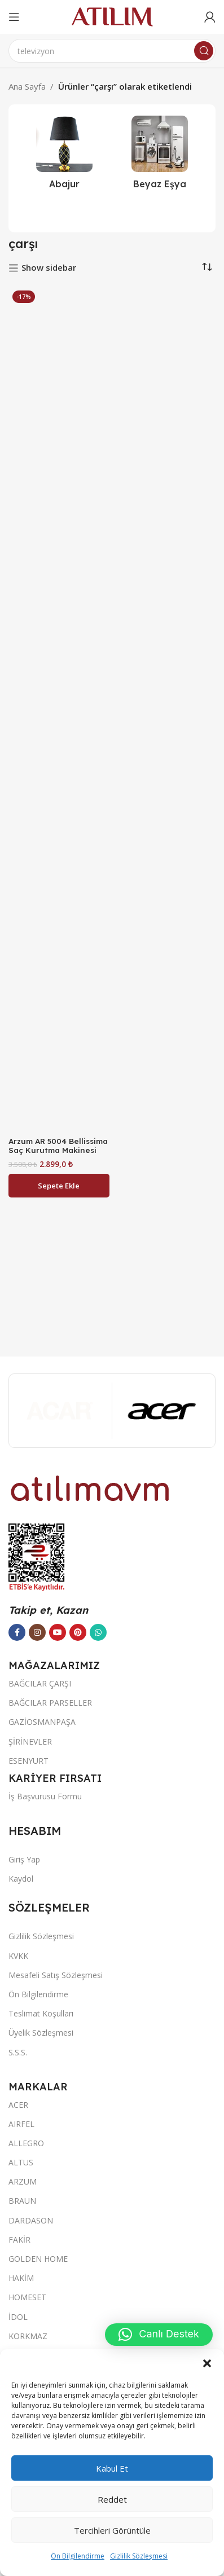 The width and height of the screenshot is (224, 2576). What do you see at coordinates (17, 2052) in the screenshot?
I see `S.S.S.` at bounding box center [17, 2052].